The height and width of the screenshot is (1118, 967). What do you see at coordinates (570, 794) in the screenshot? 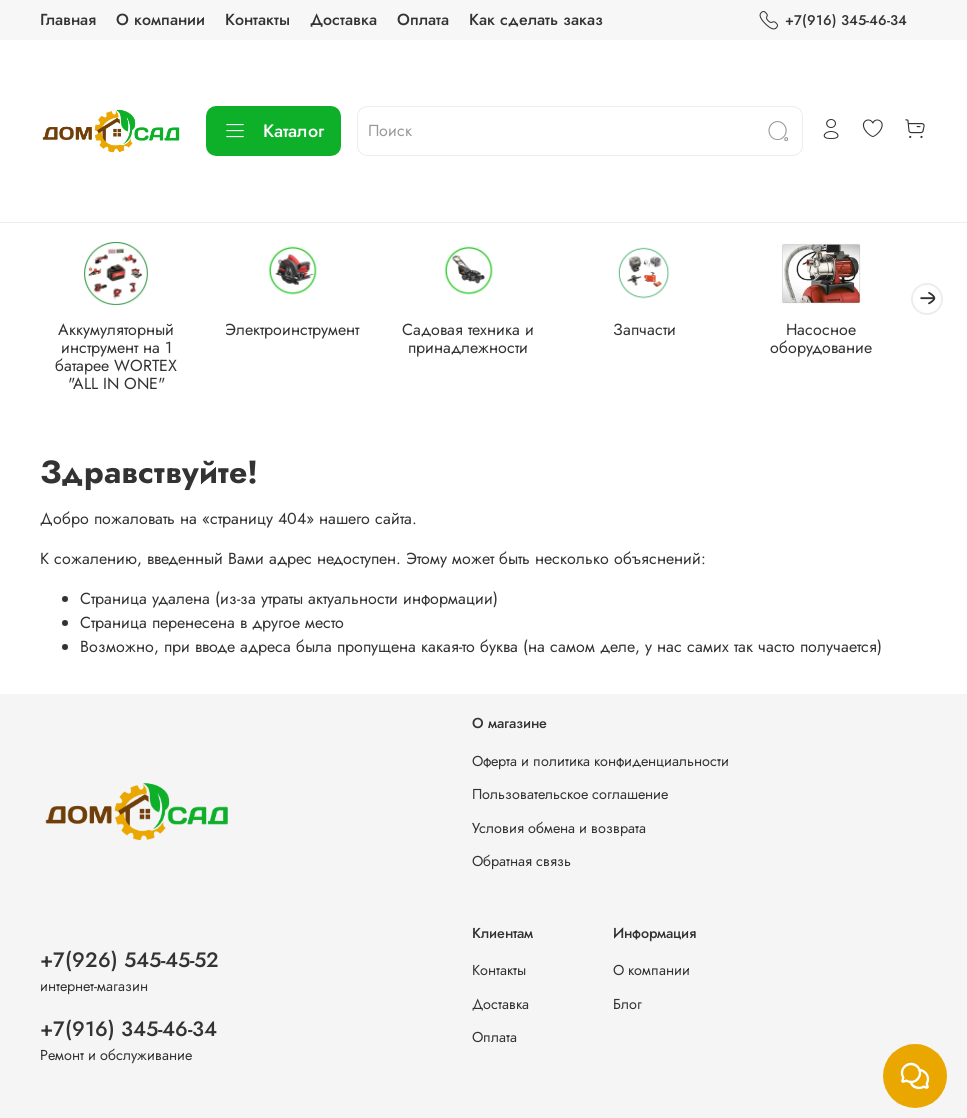
I see `Пользовательское соглашение` at bounding box center [570, 794].